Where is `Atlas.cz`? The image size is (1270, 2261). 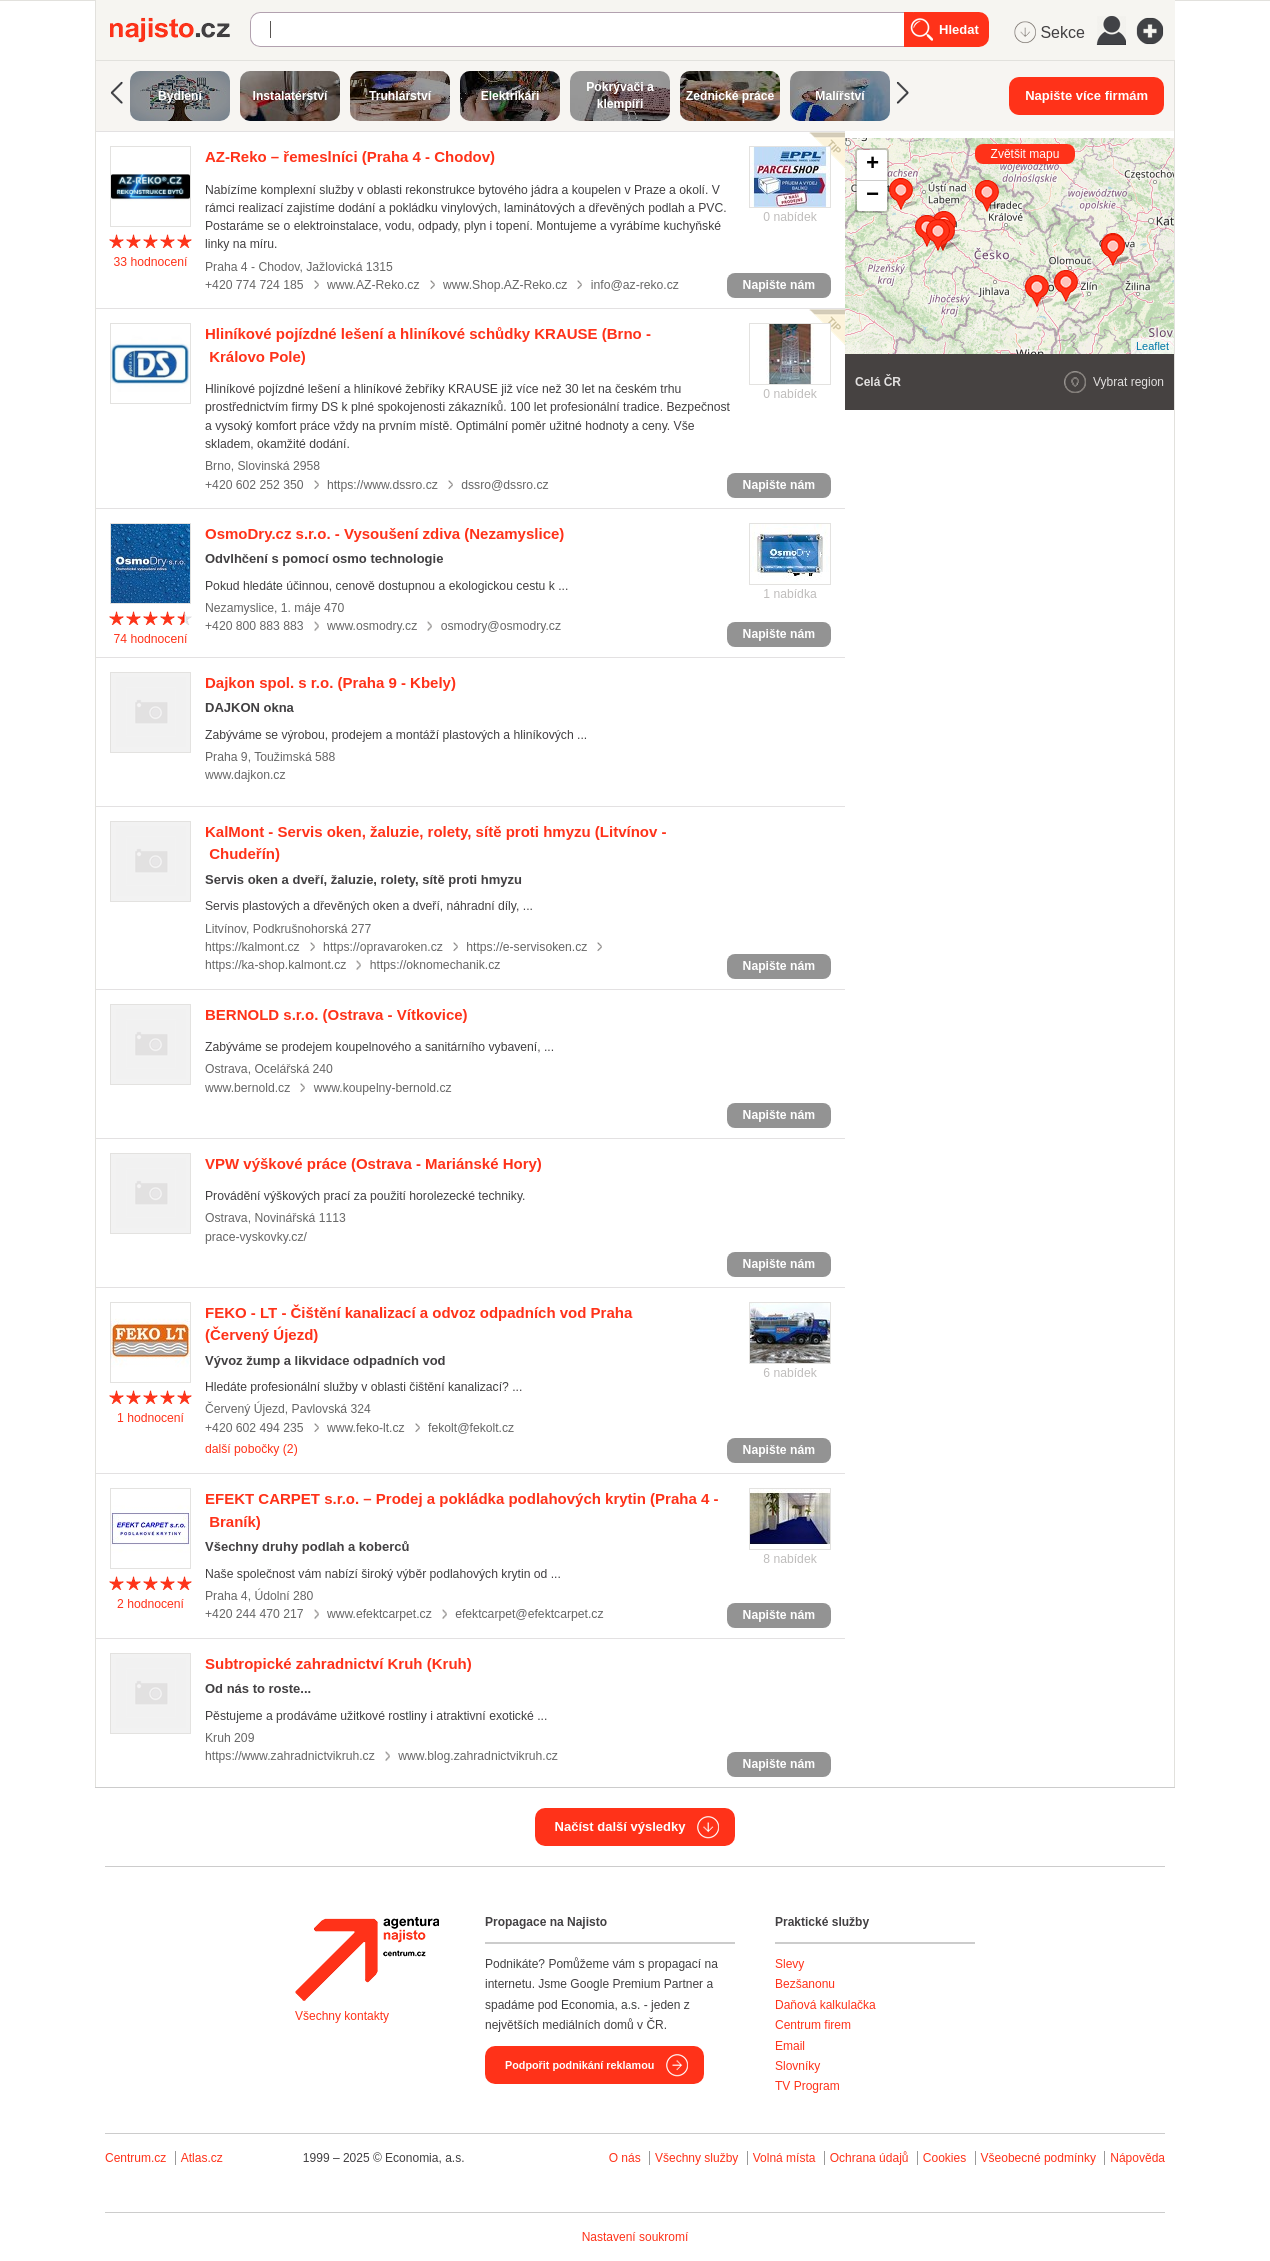 Atlas.cz is located at coordinates (202, 2158).